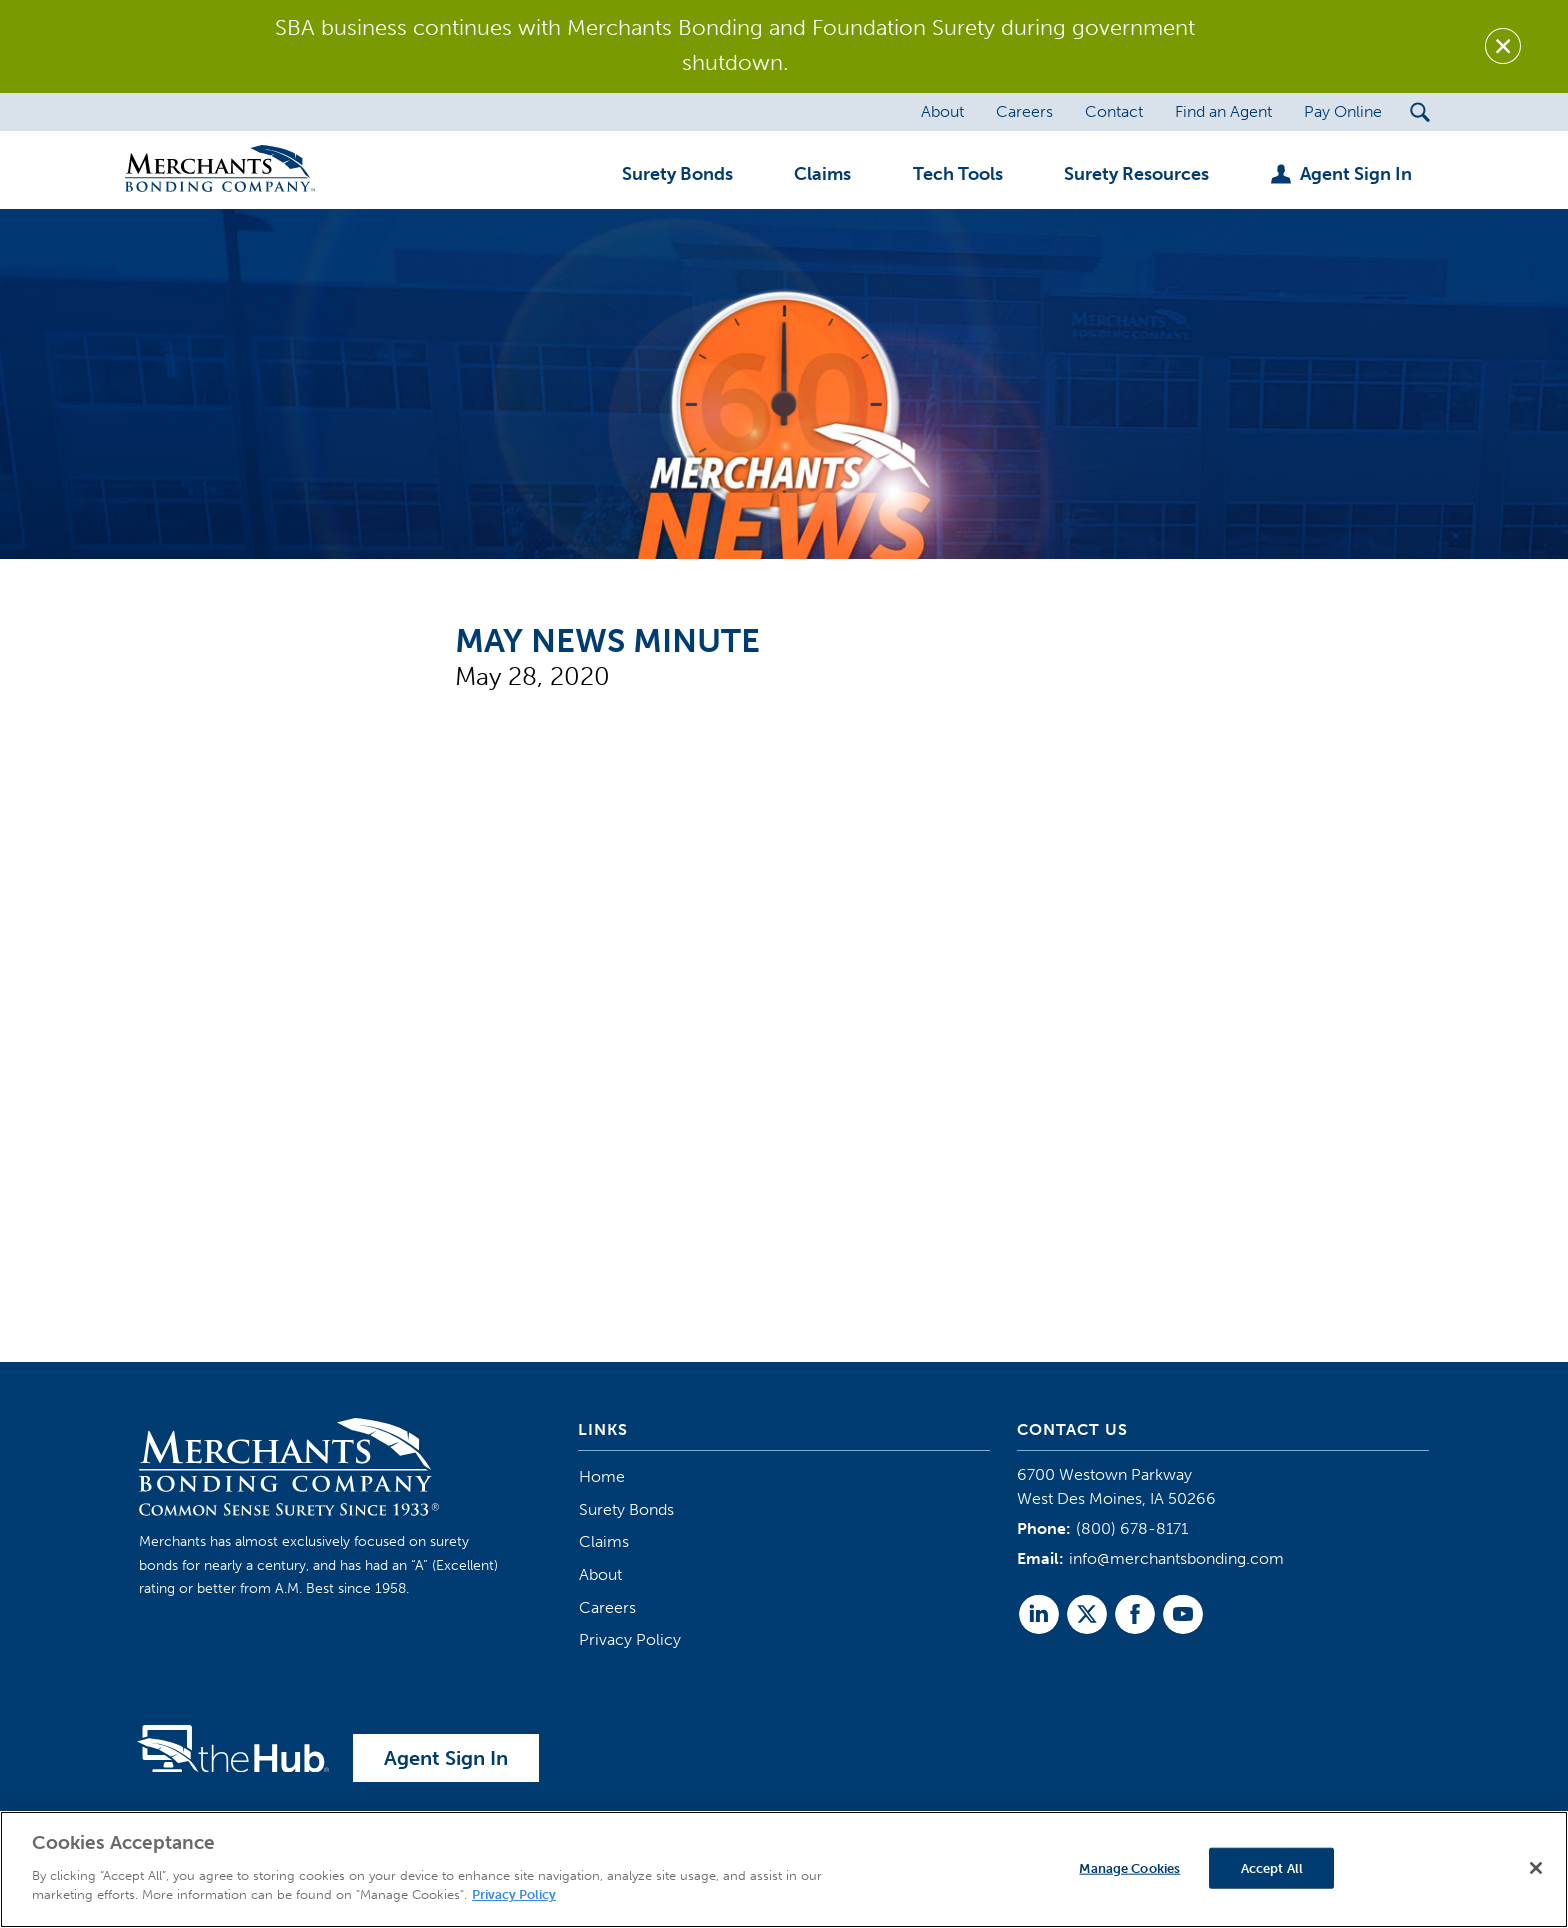 Image resolution: width=1568 pixels, height=1928 pixels. I want to click on Accept All, so click(1272, 1867).